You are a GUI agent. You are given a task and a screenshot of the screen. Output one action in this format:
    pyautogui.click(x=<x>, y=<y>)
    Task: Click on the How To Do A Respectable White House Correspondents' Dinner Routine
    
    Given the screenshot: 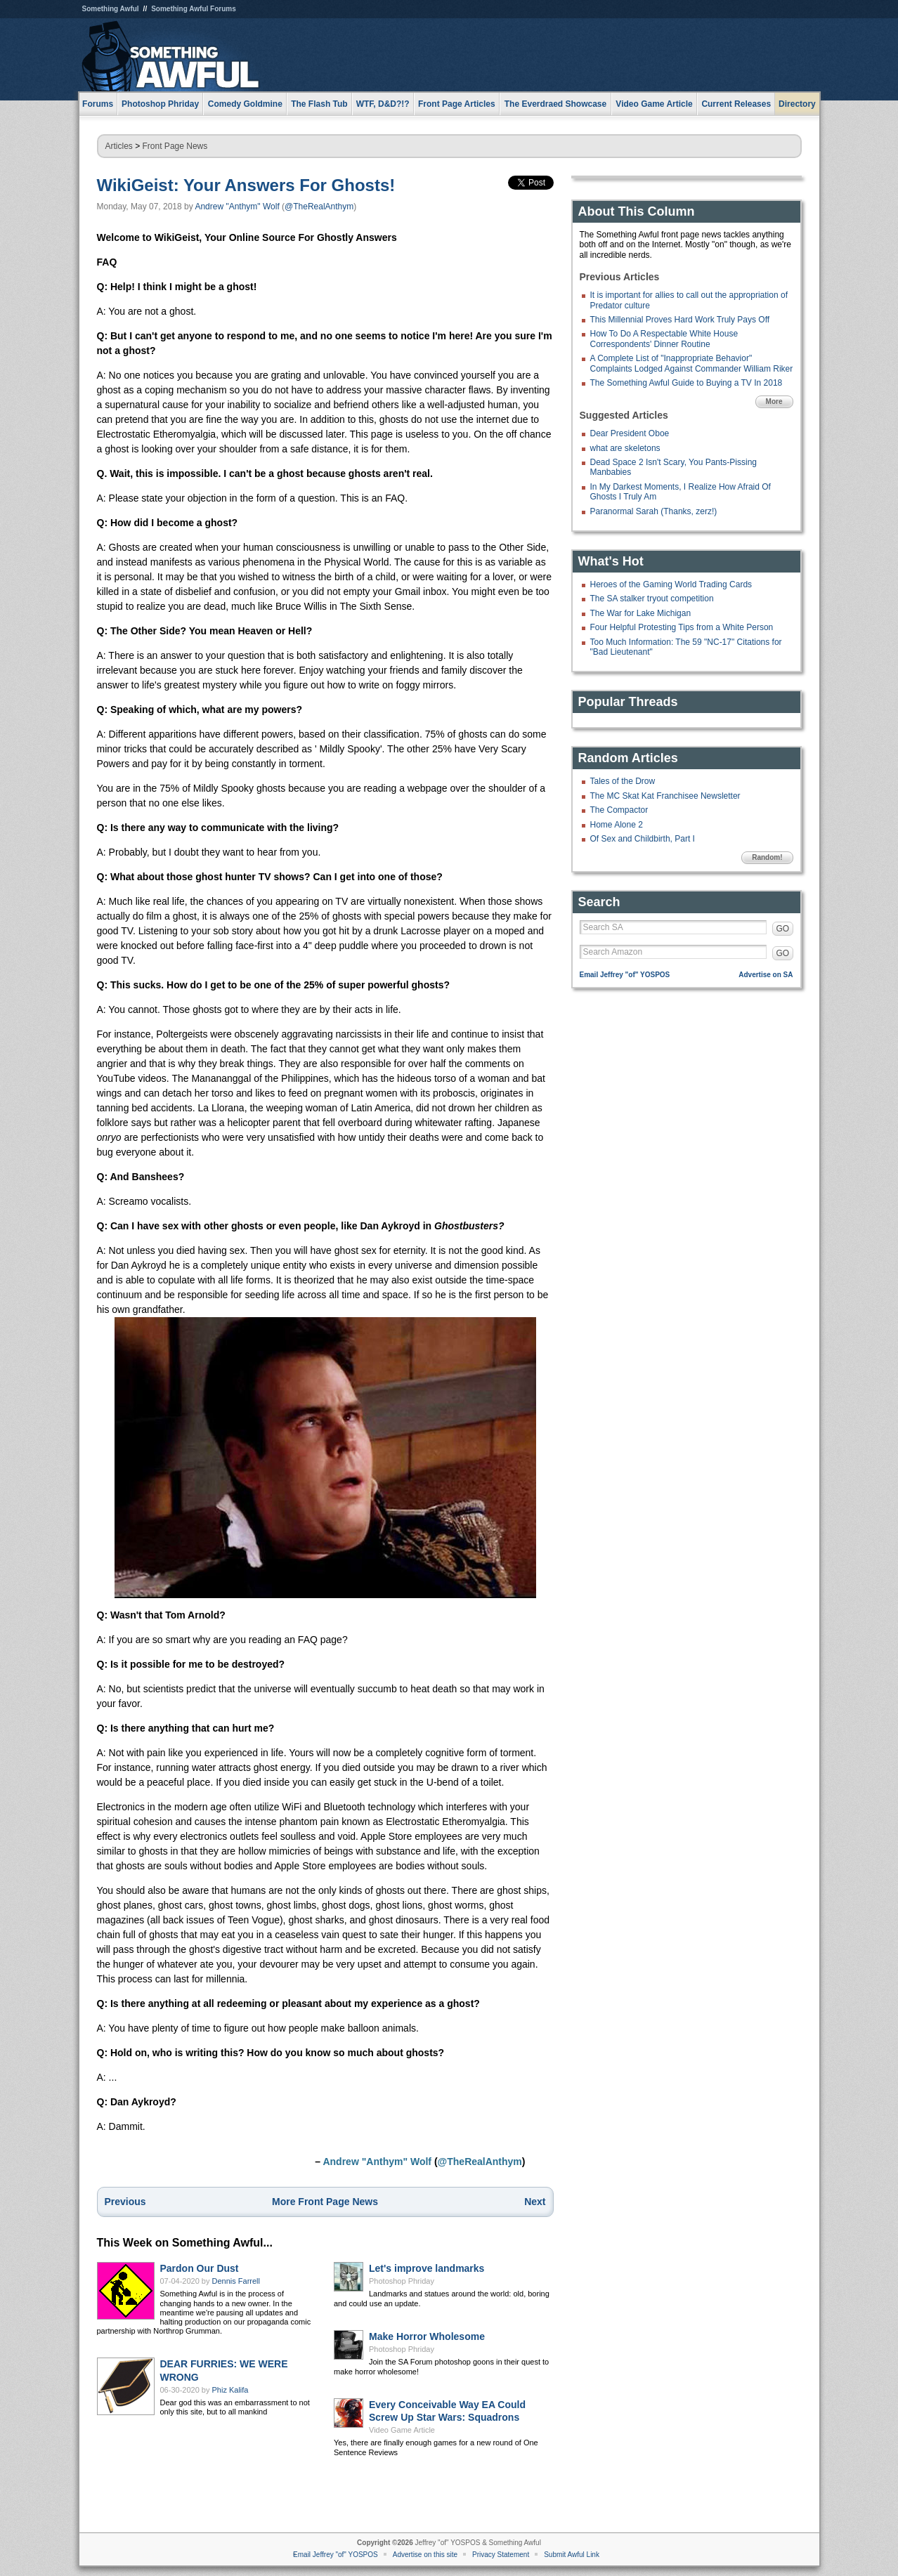 What is the action you would take?
    pyautogui.click(x=664, y=338)
    